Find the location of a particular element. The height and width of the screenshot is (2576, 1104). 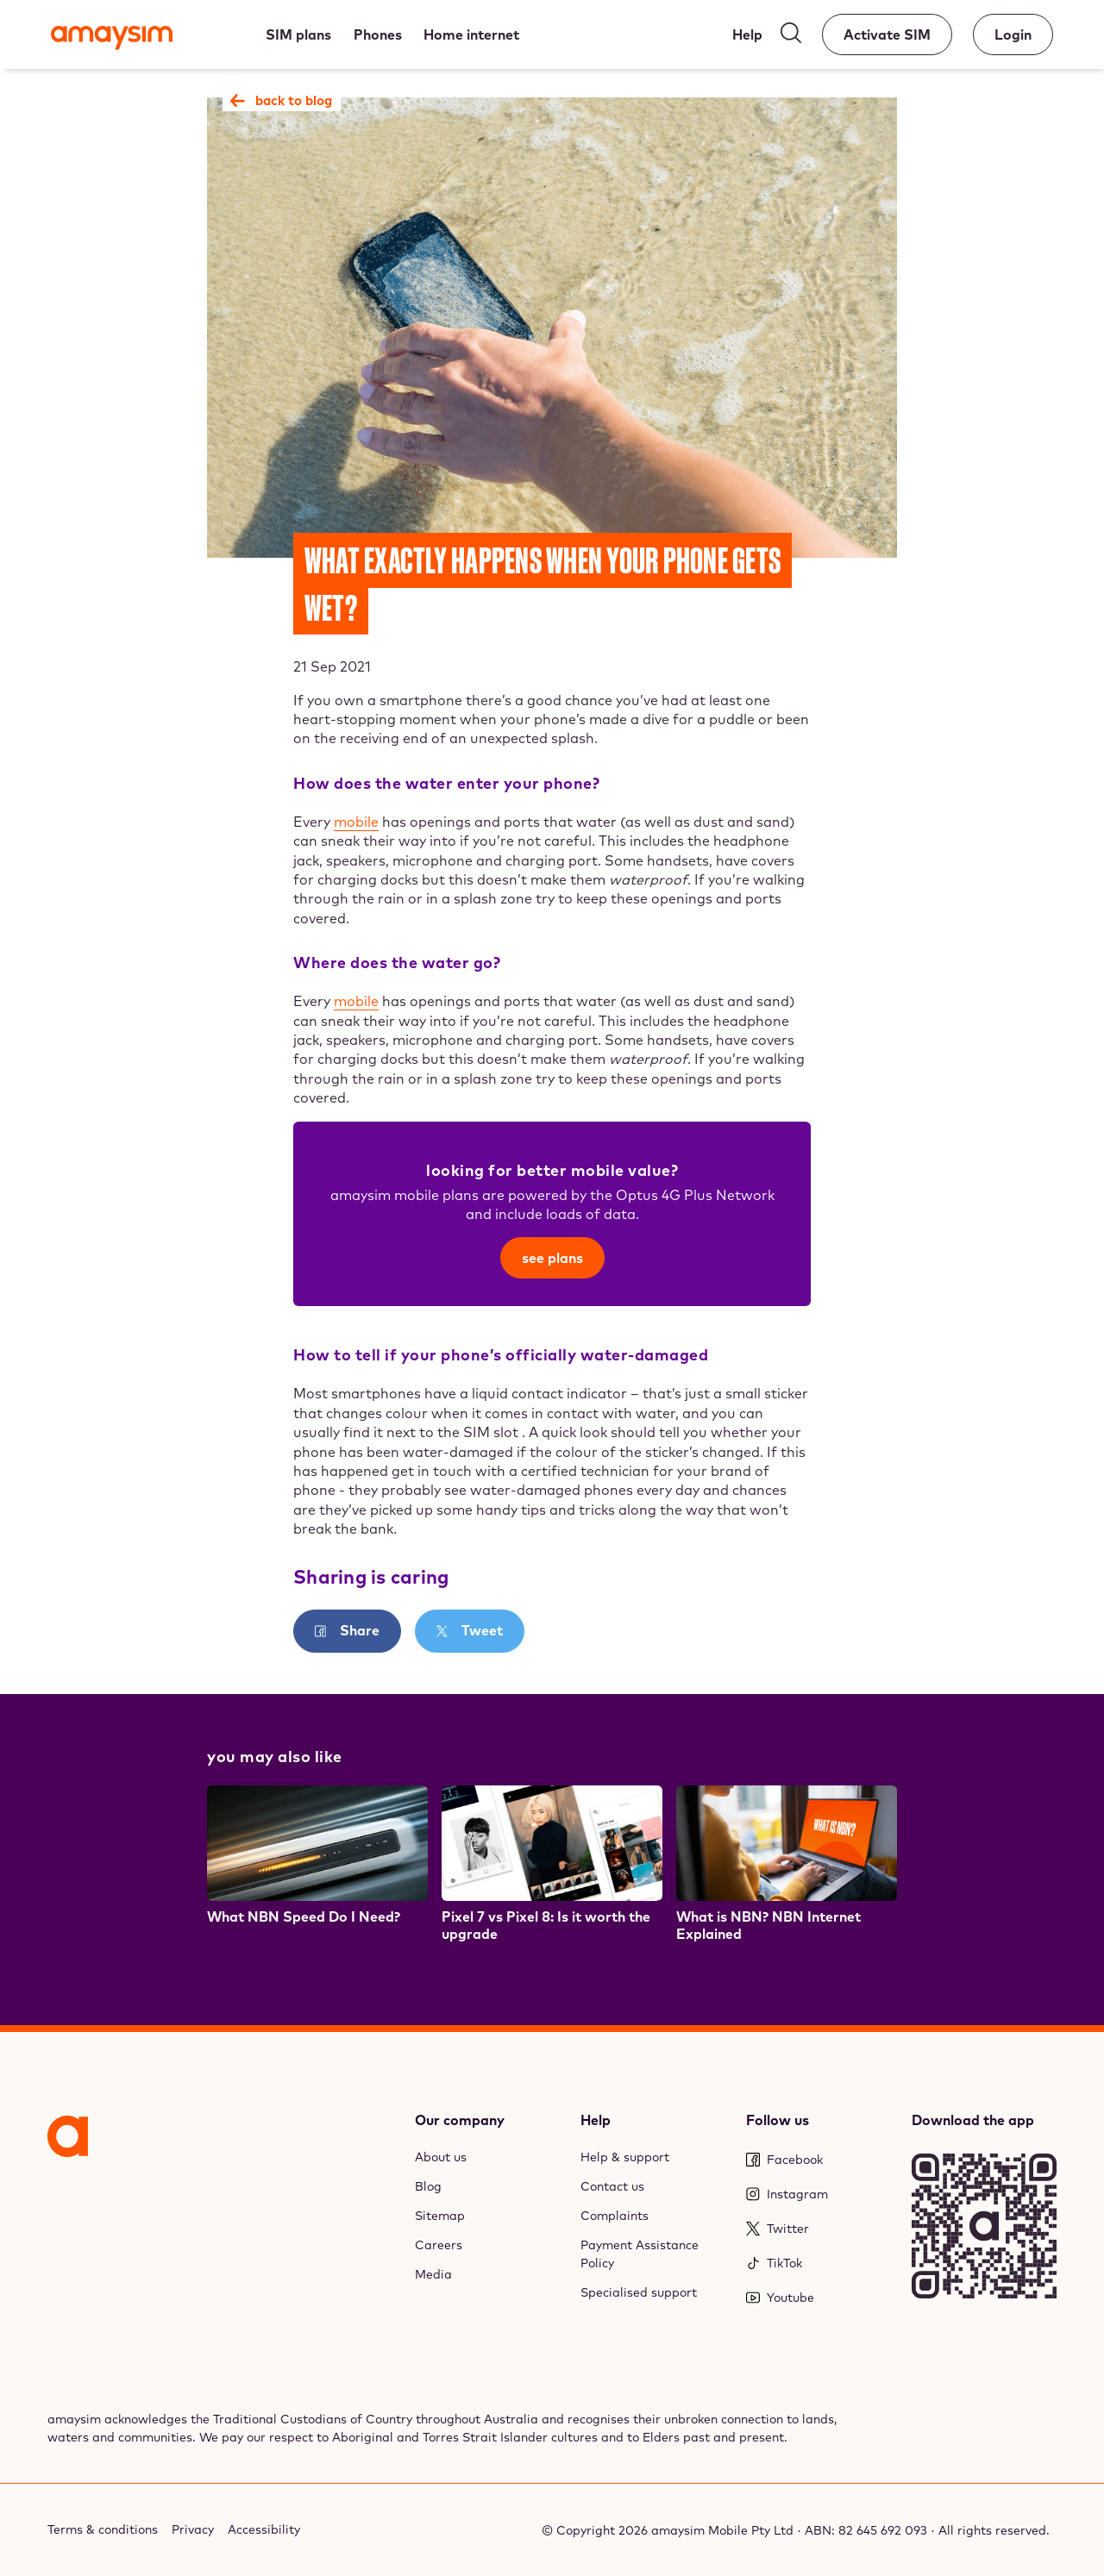

Our company is located at coordinates (460, 2120).